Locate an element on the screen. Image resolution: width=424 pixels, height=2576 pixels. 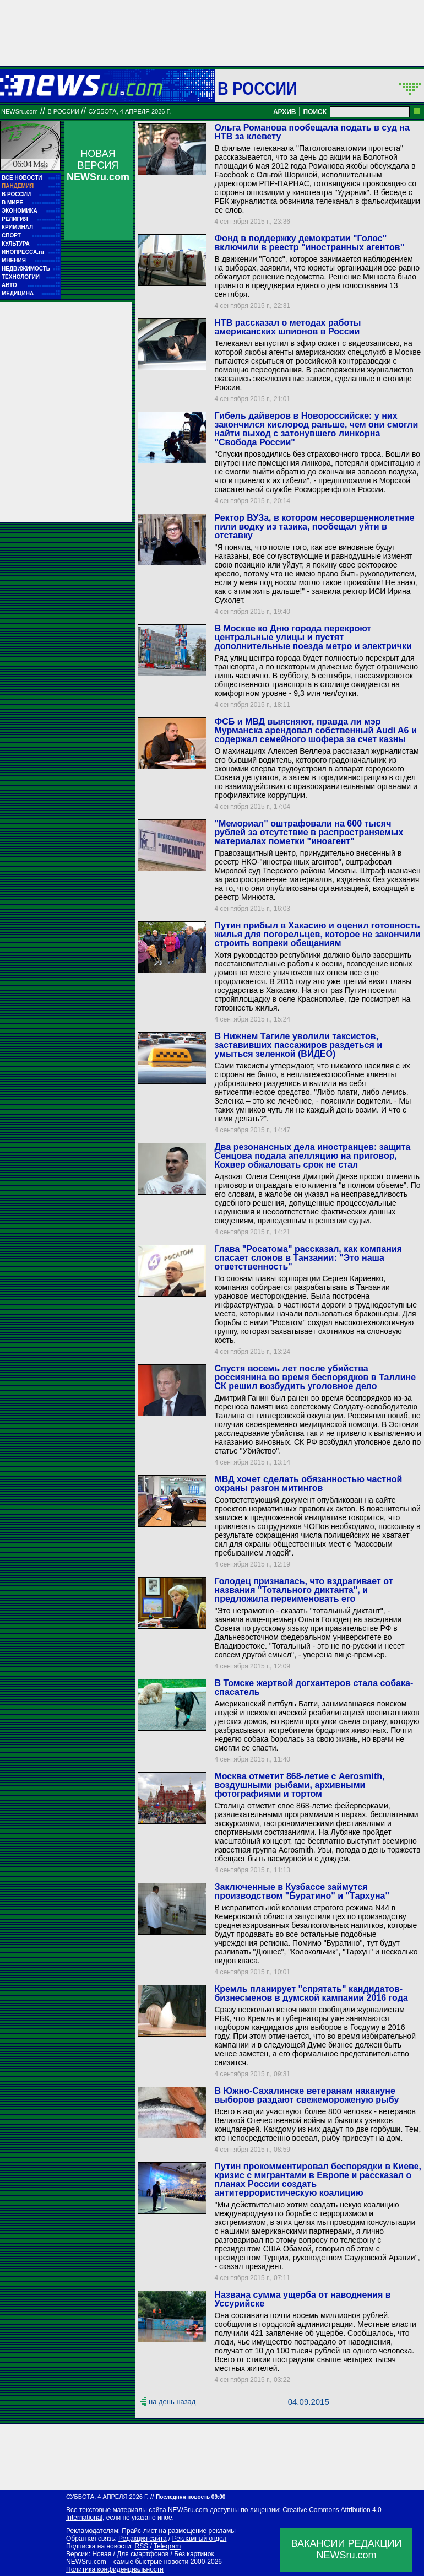
Рекламный отдел is located at coordinates (199, 2538).